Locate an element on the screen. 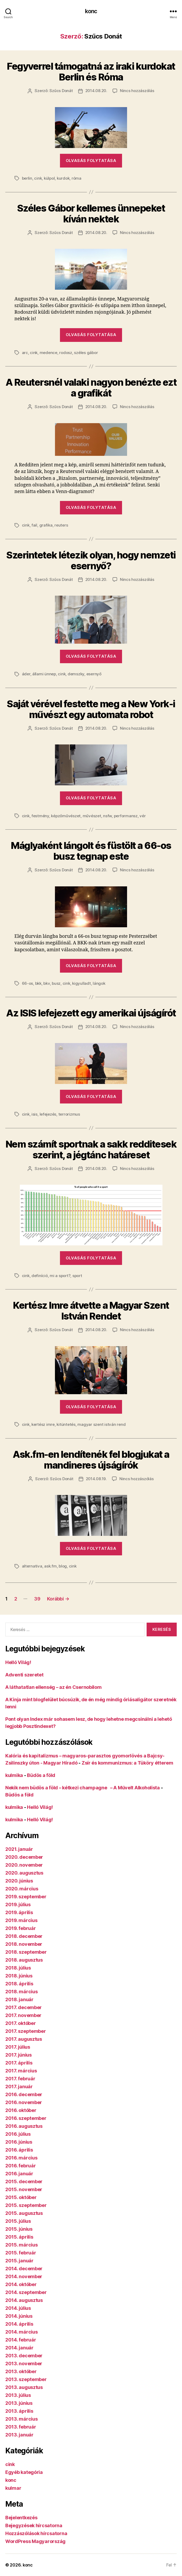 The height and width of the screenshot is (2576, 182). 2016. október is located at coordinates (20, 2110).